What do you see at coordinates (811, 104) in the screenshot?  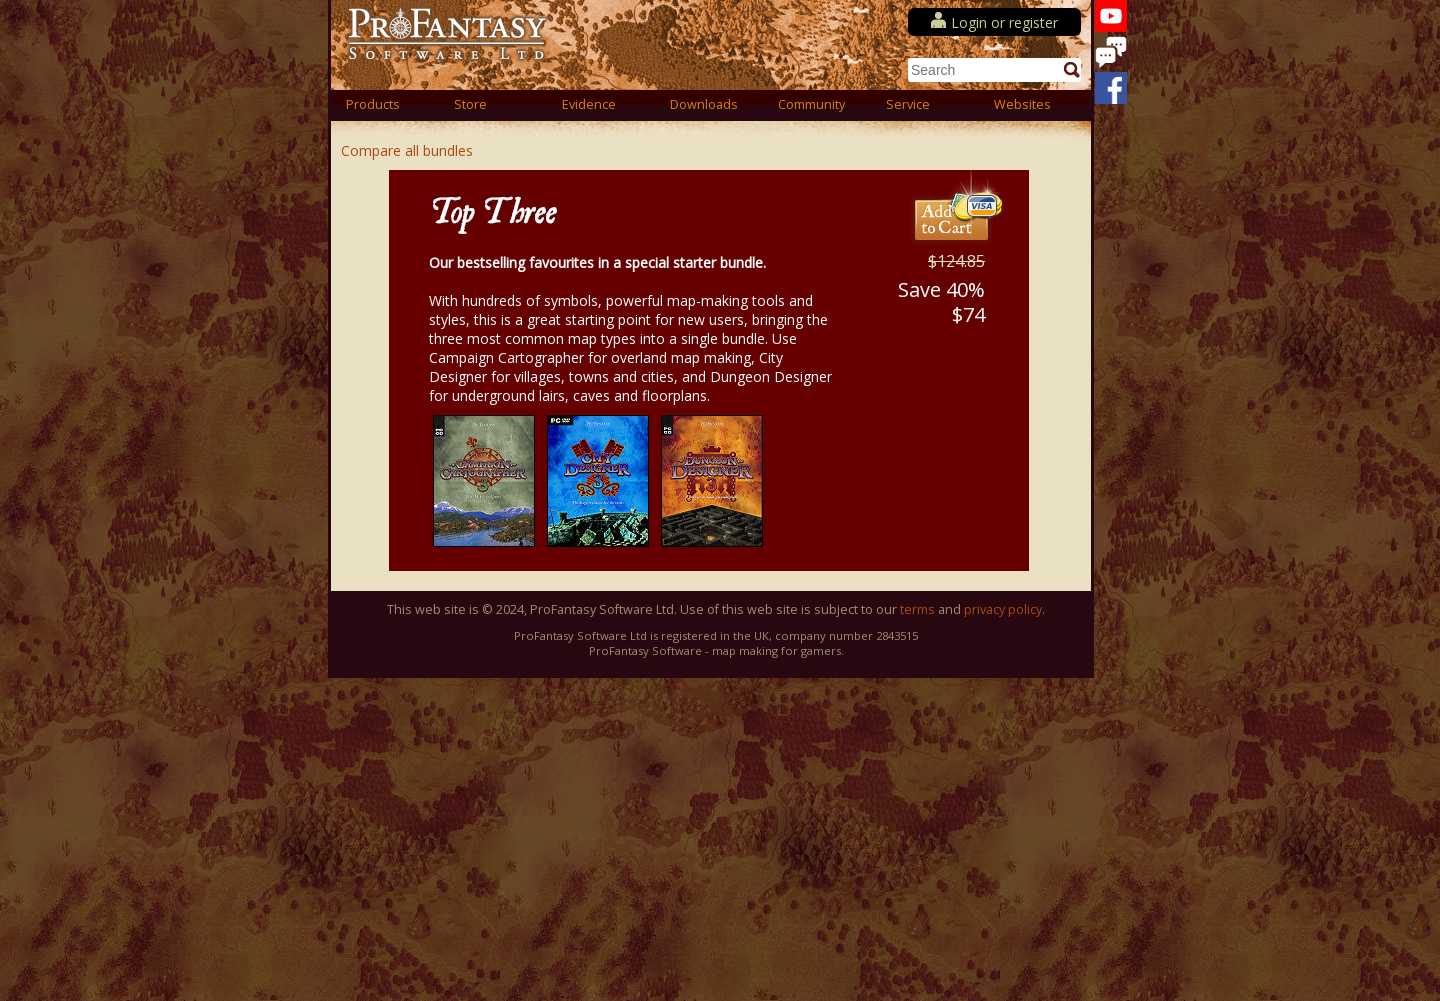 I see `Community` at bounding box center [811, 104].